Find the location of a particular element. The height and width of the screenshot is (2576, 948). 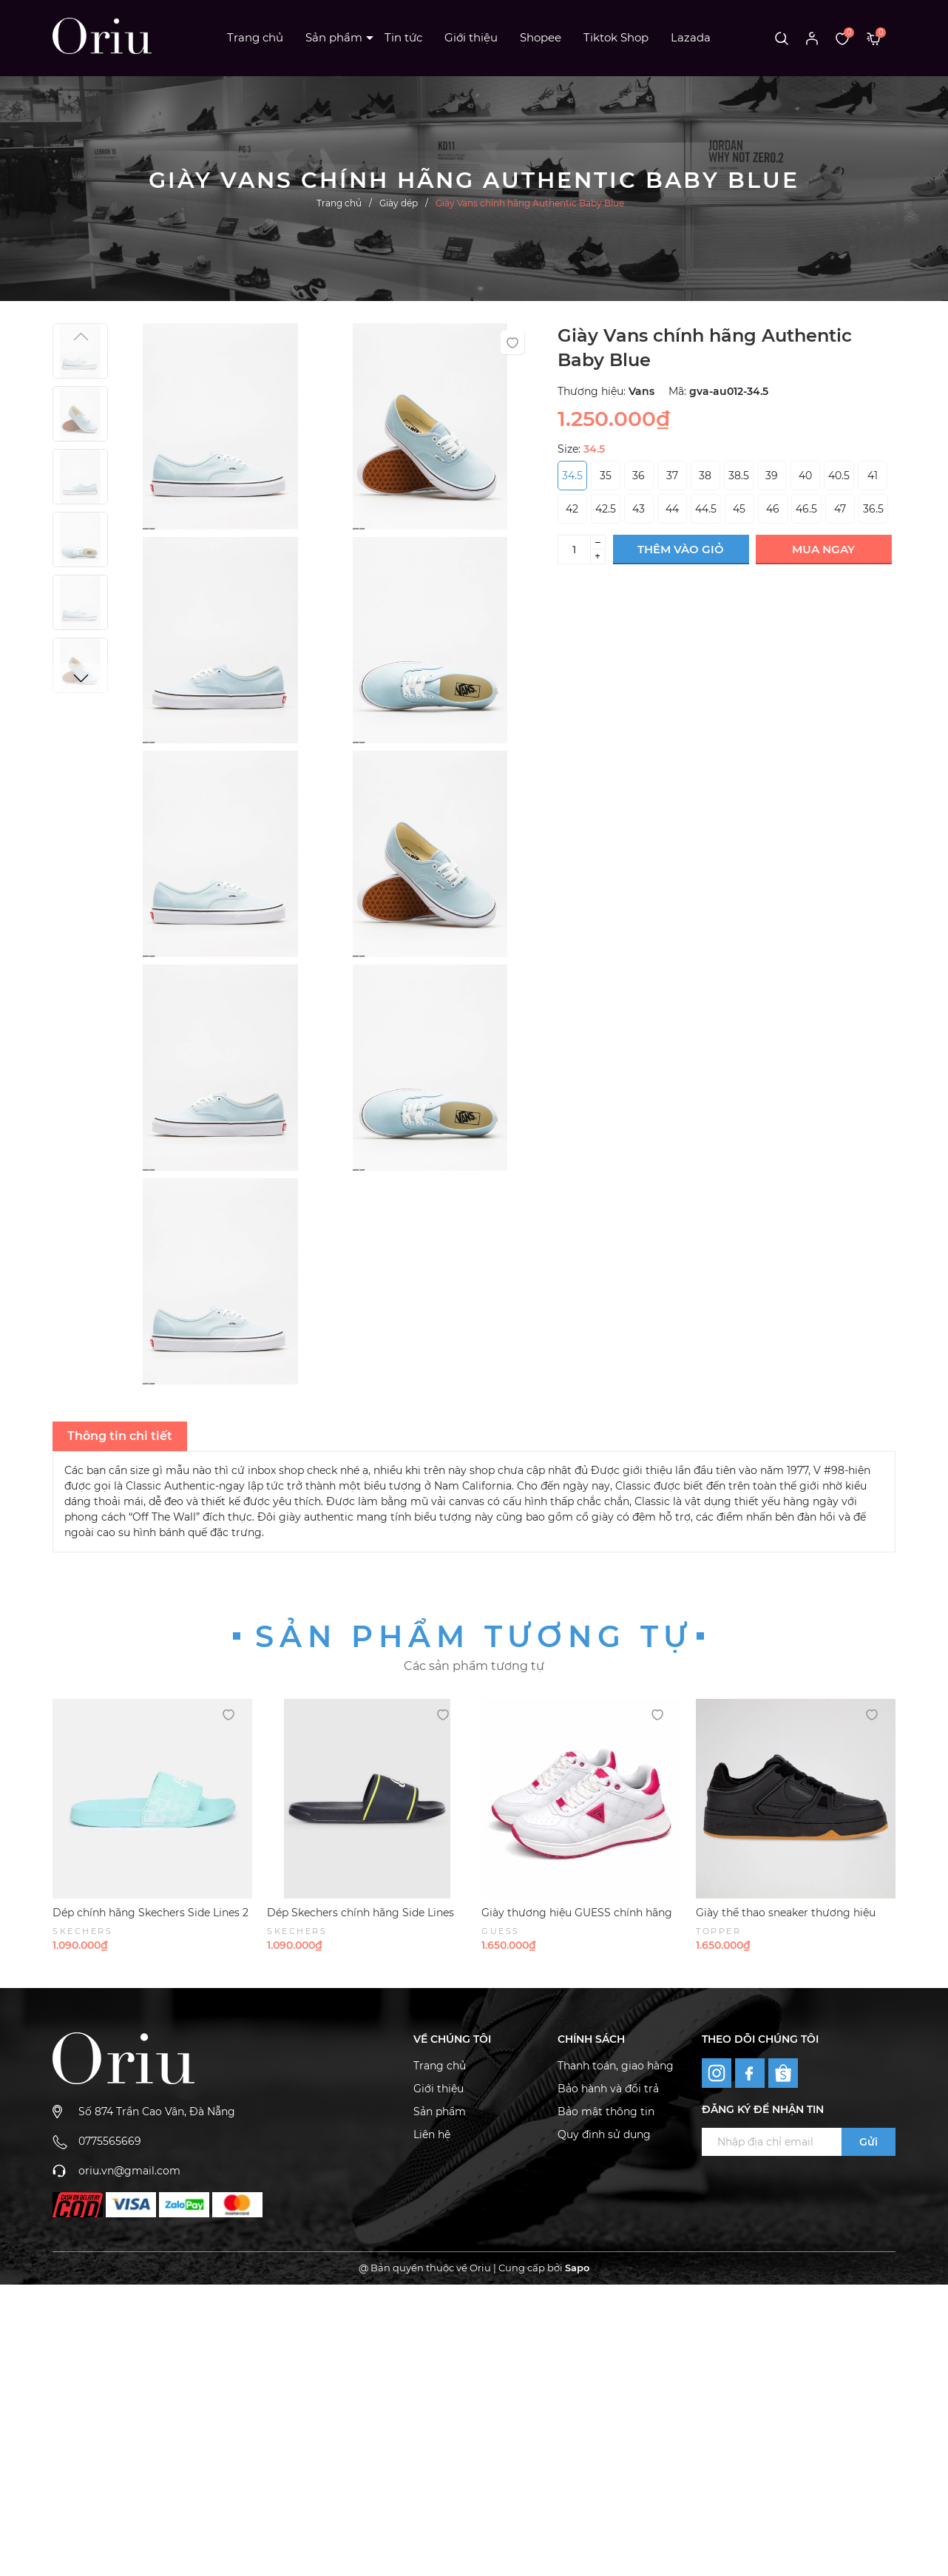

37 is located at coordinates (672, 475).